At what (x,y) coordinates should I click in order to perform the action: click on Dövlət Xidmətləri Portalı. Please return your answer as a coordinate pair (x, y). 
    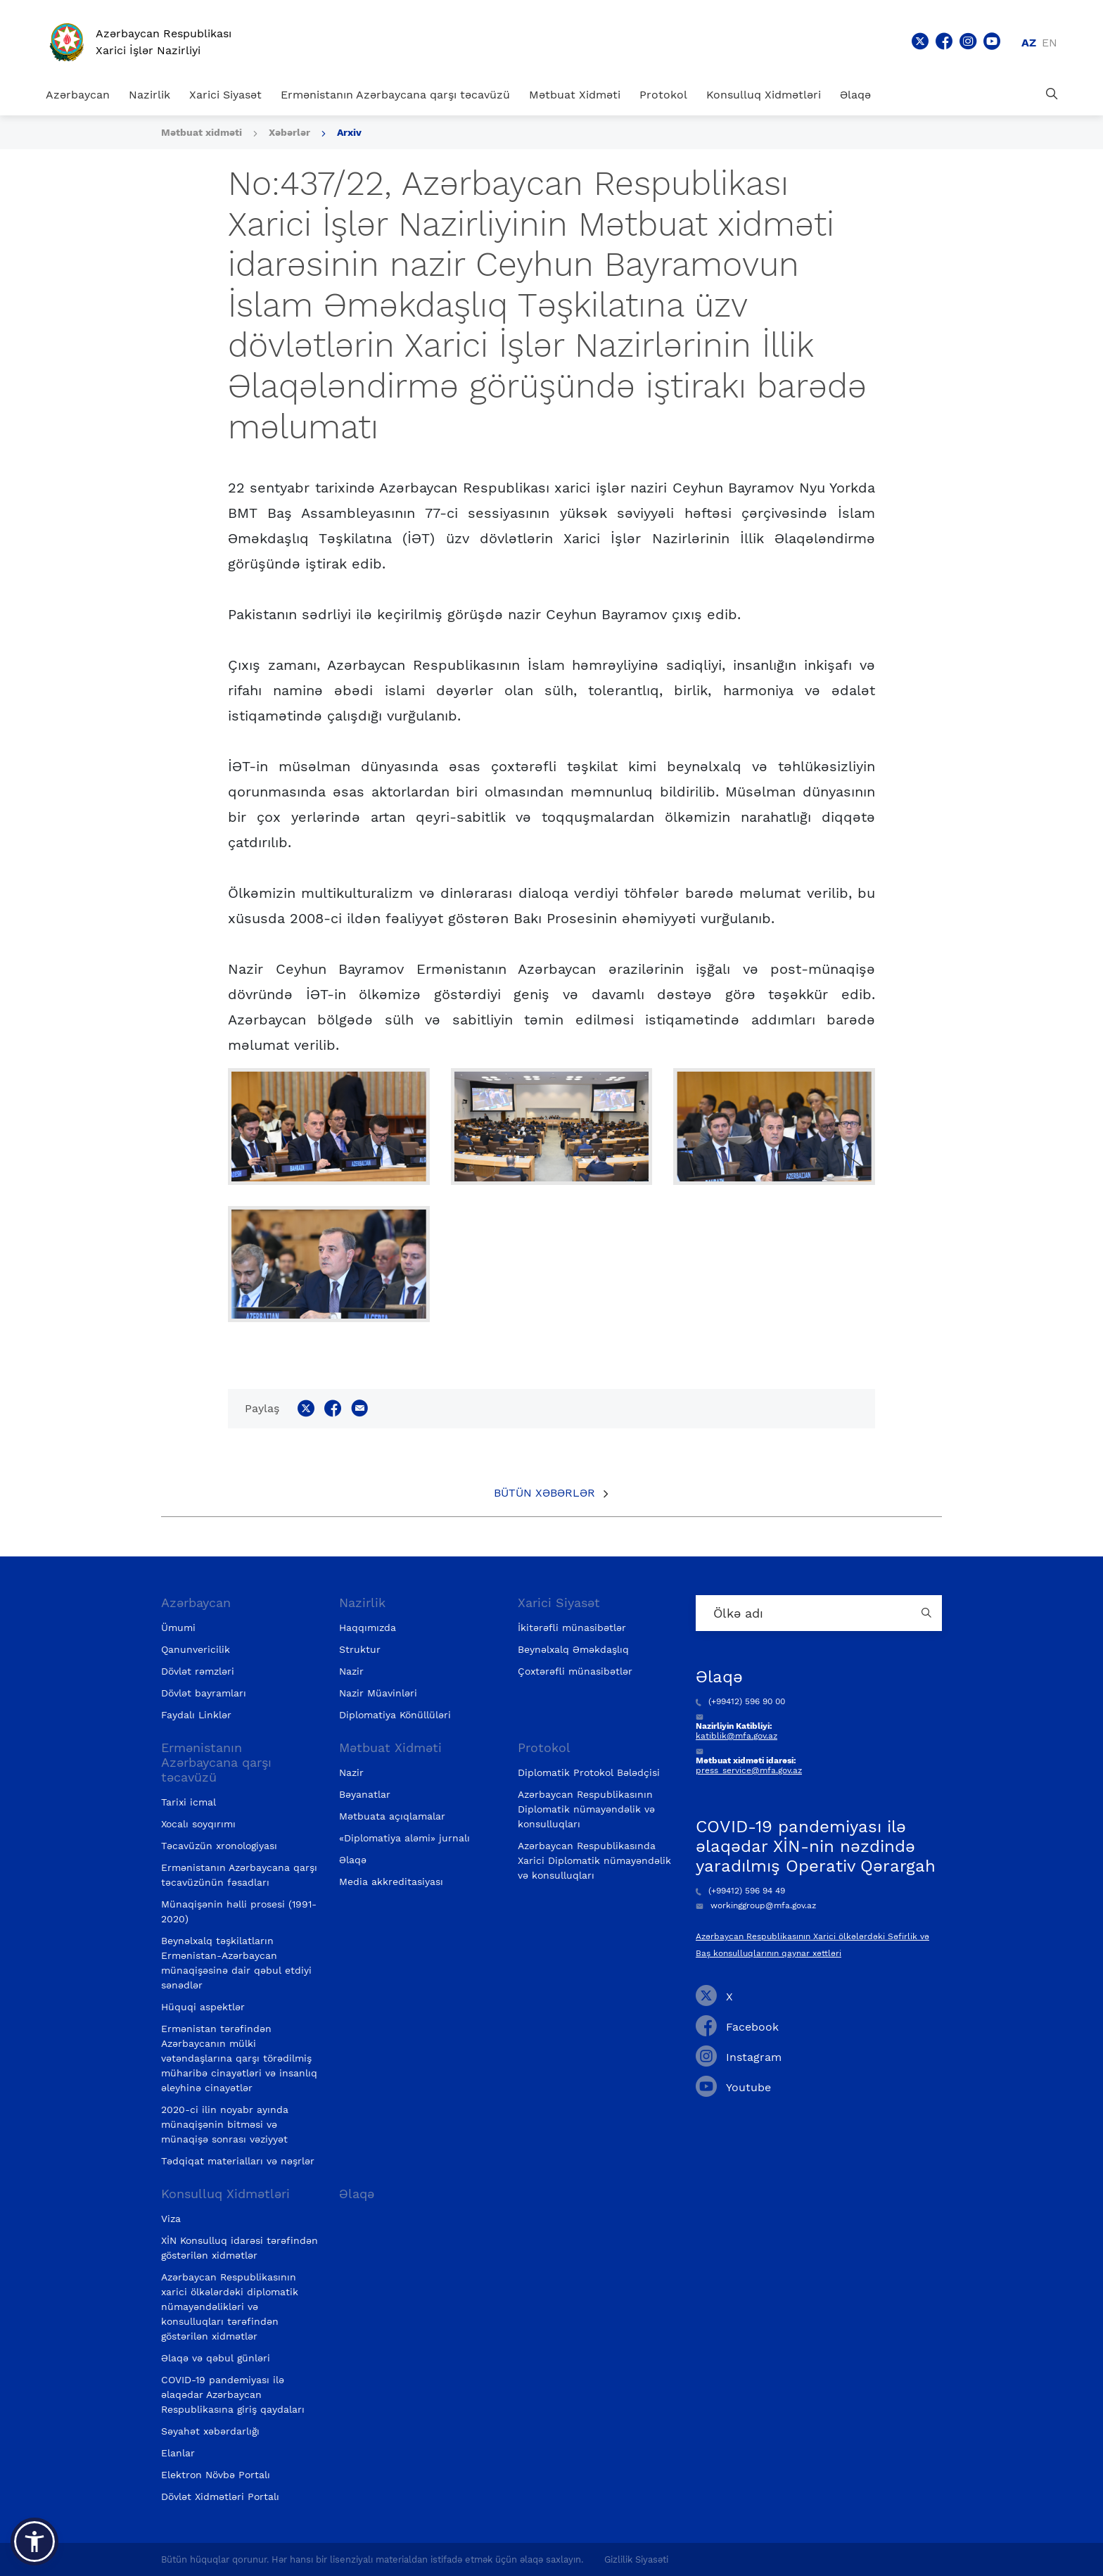
    Looking at the image, I should click on (220, 2496).